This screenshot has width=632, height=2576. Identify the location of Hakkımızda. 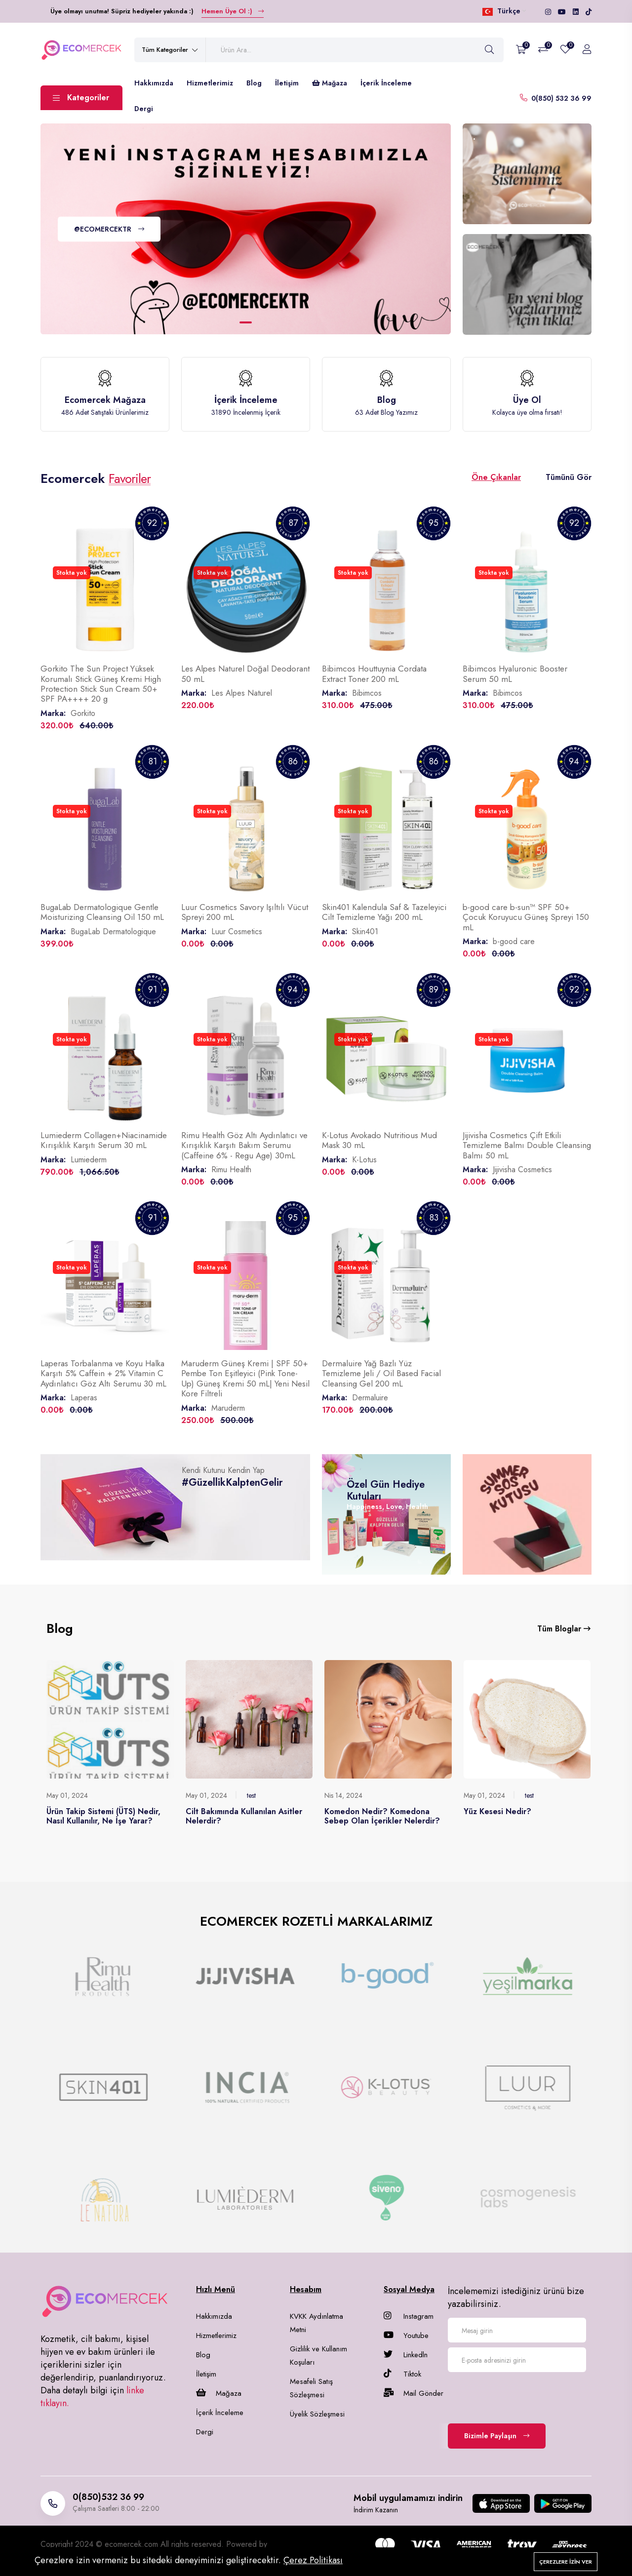
(153, 83).